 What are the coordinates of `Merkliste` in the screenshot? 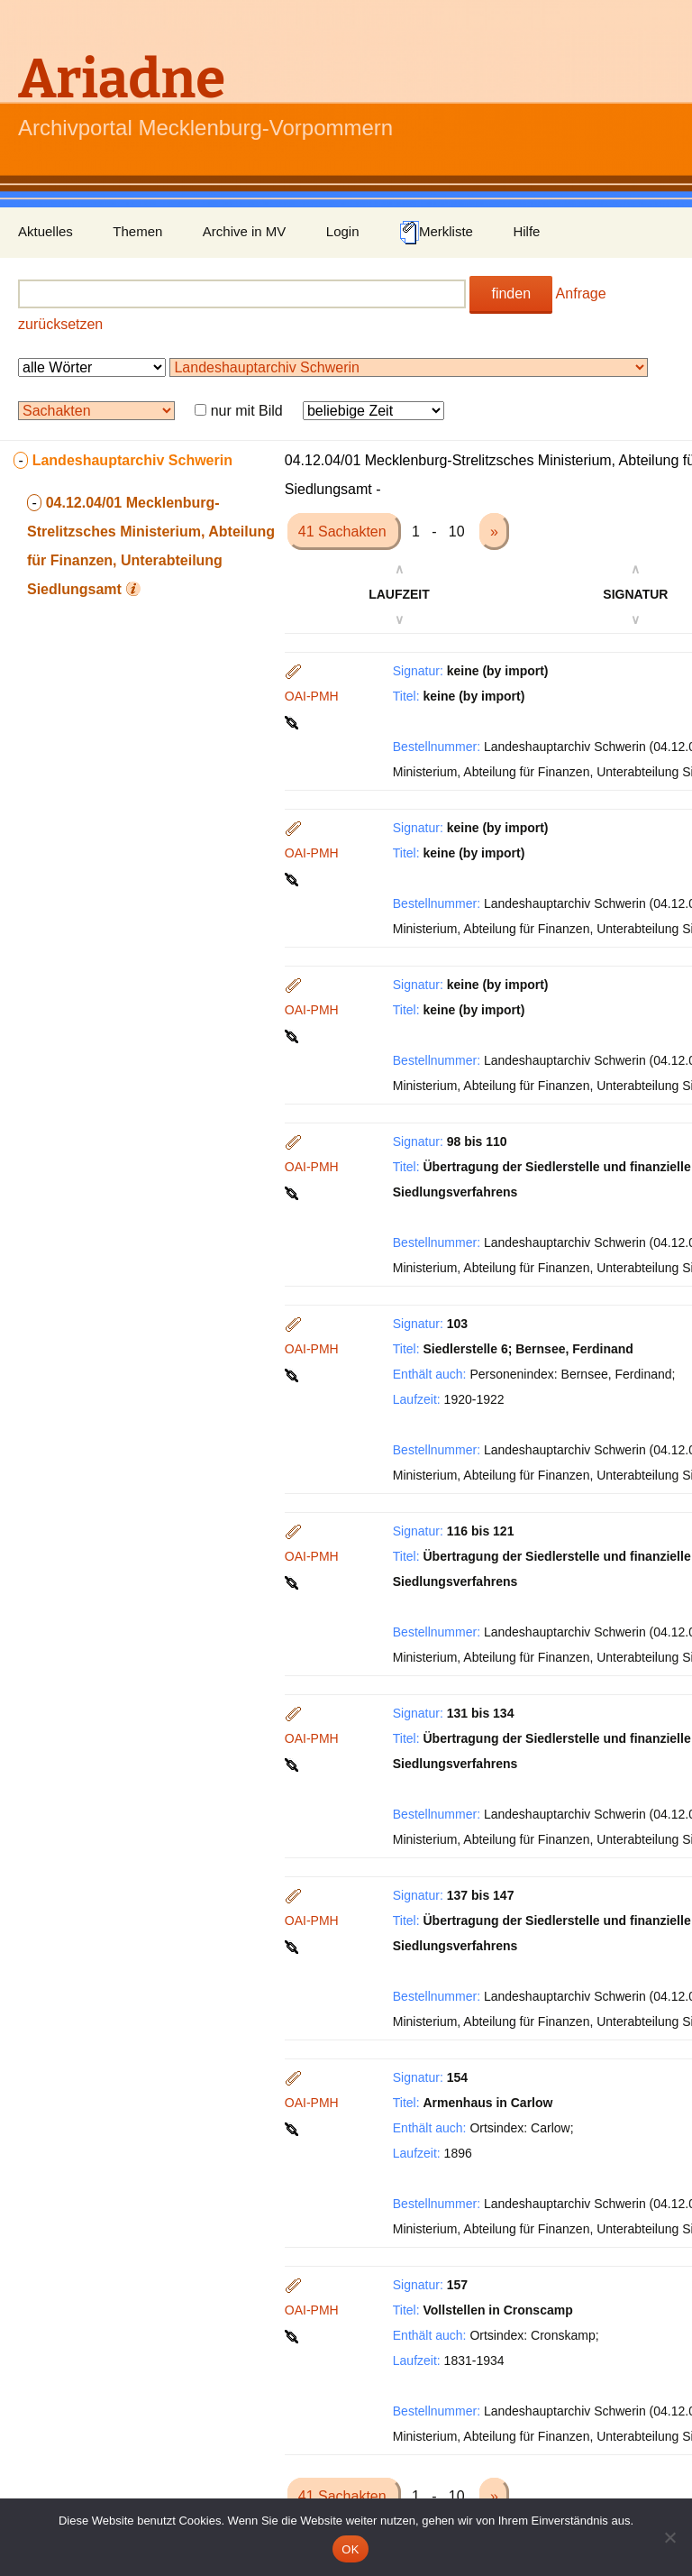 It's located at (436, 232).